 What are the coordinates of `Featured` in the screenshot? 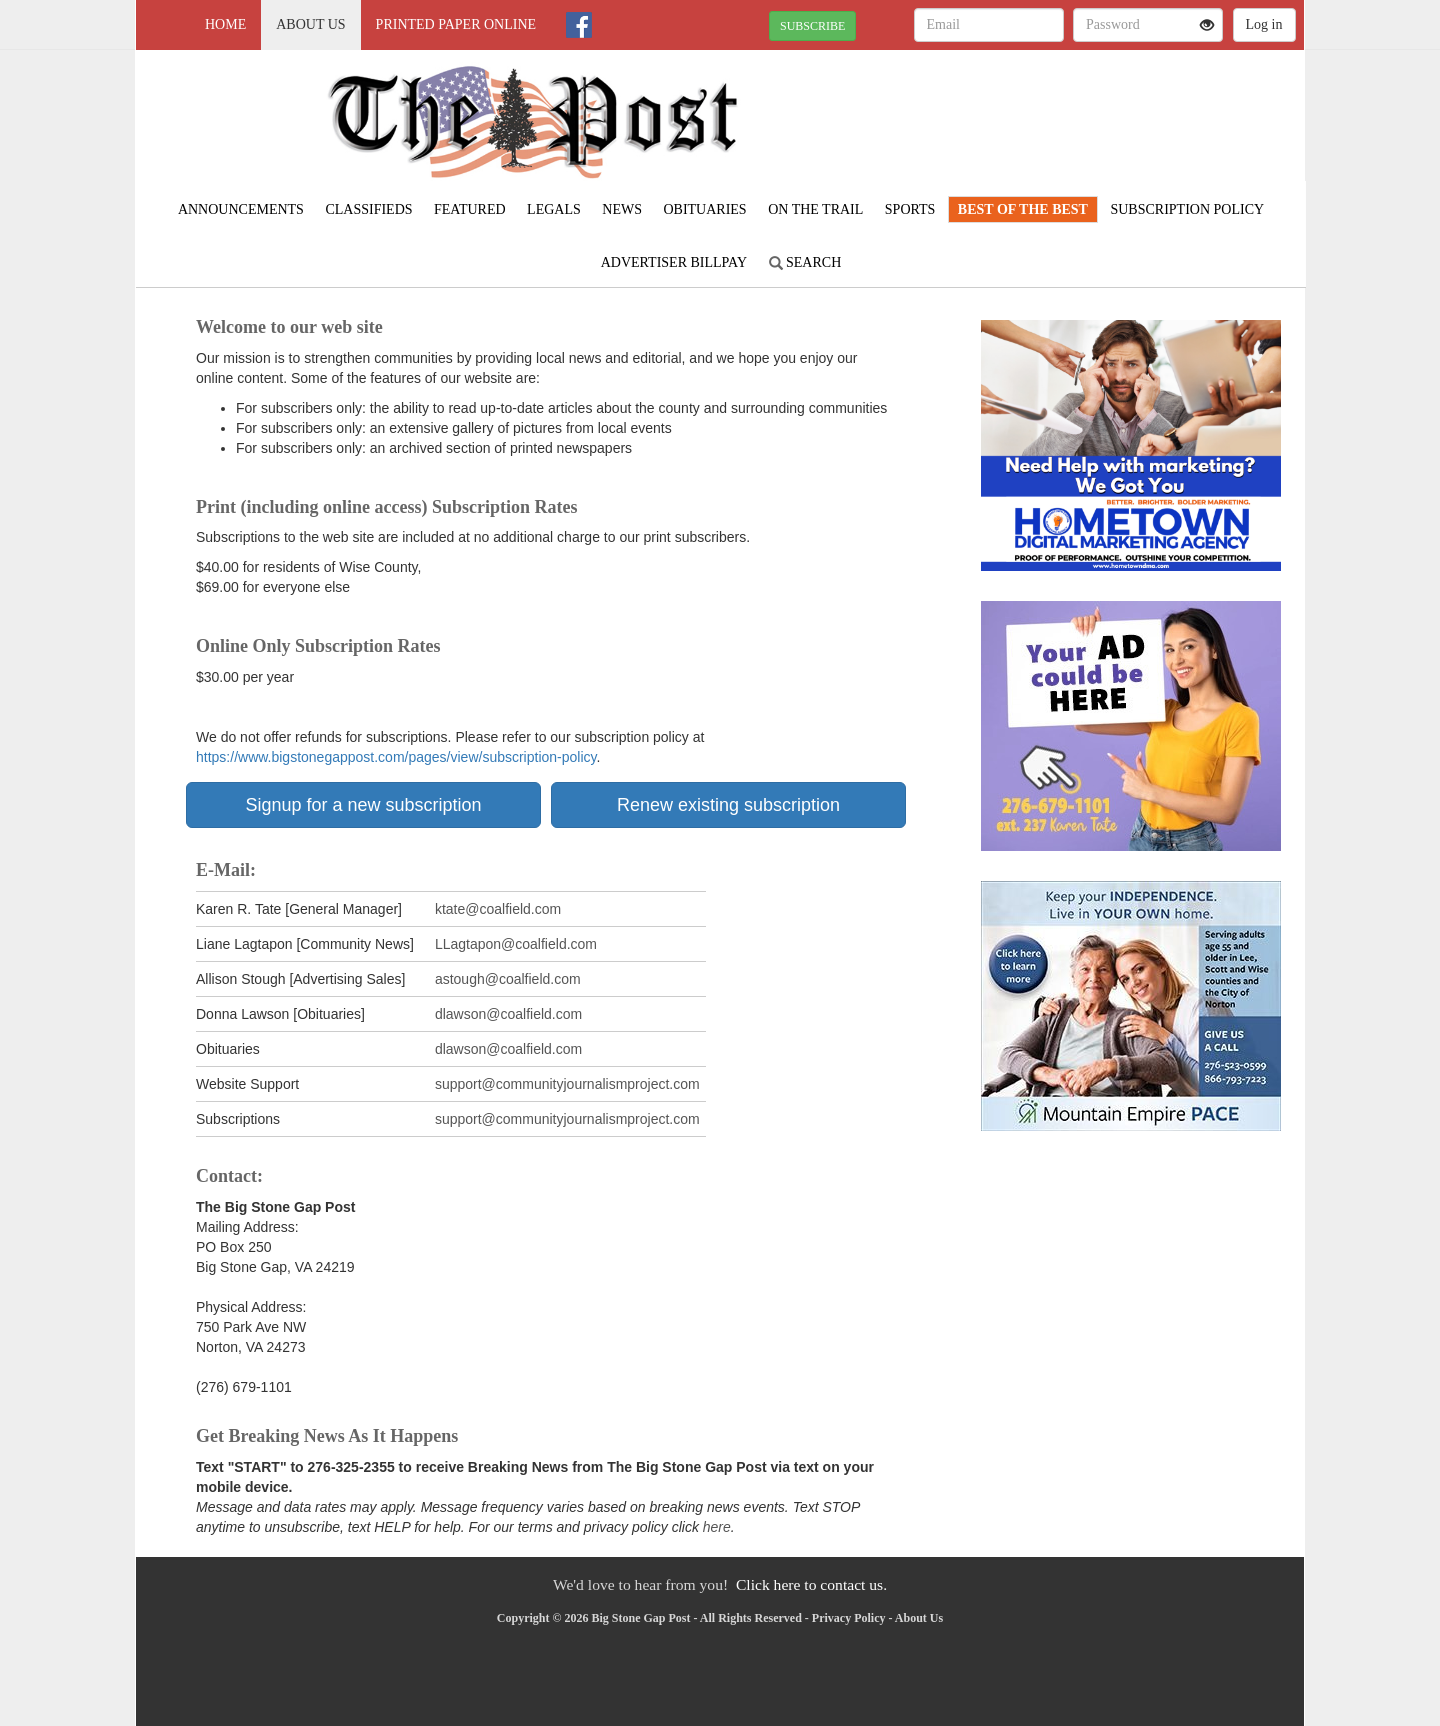 It's located at (470, 209).